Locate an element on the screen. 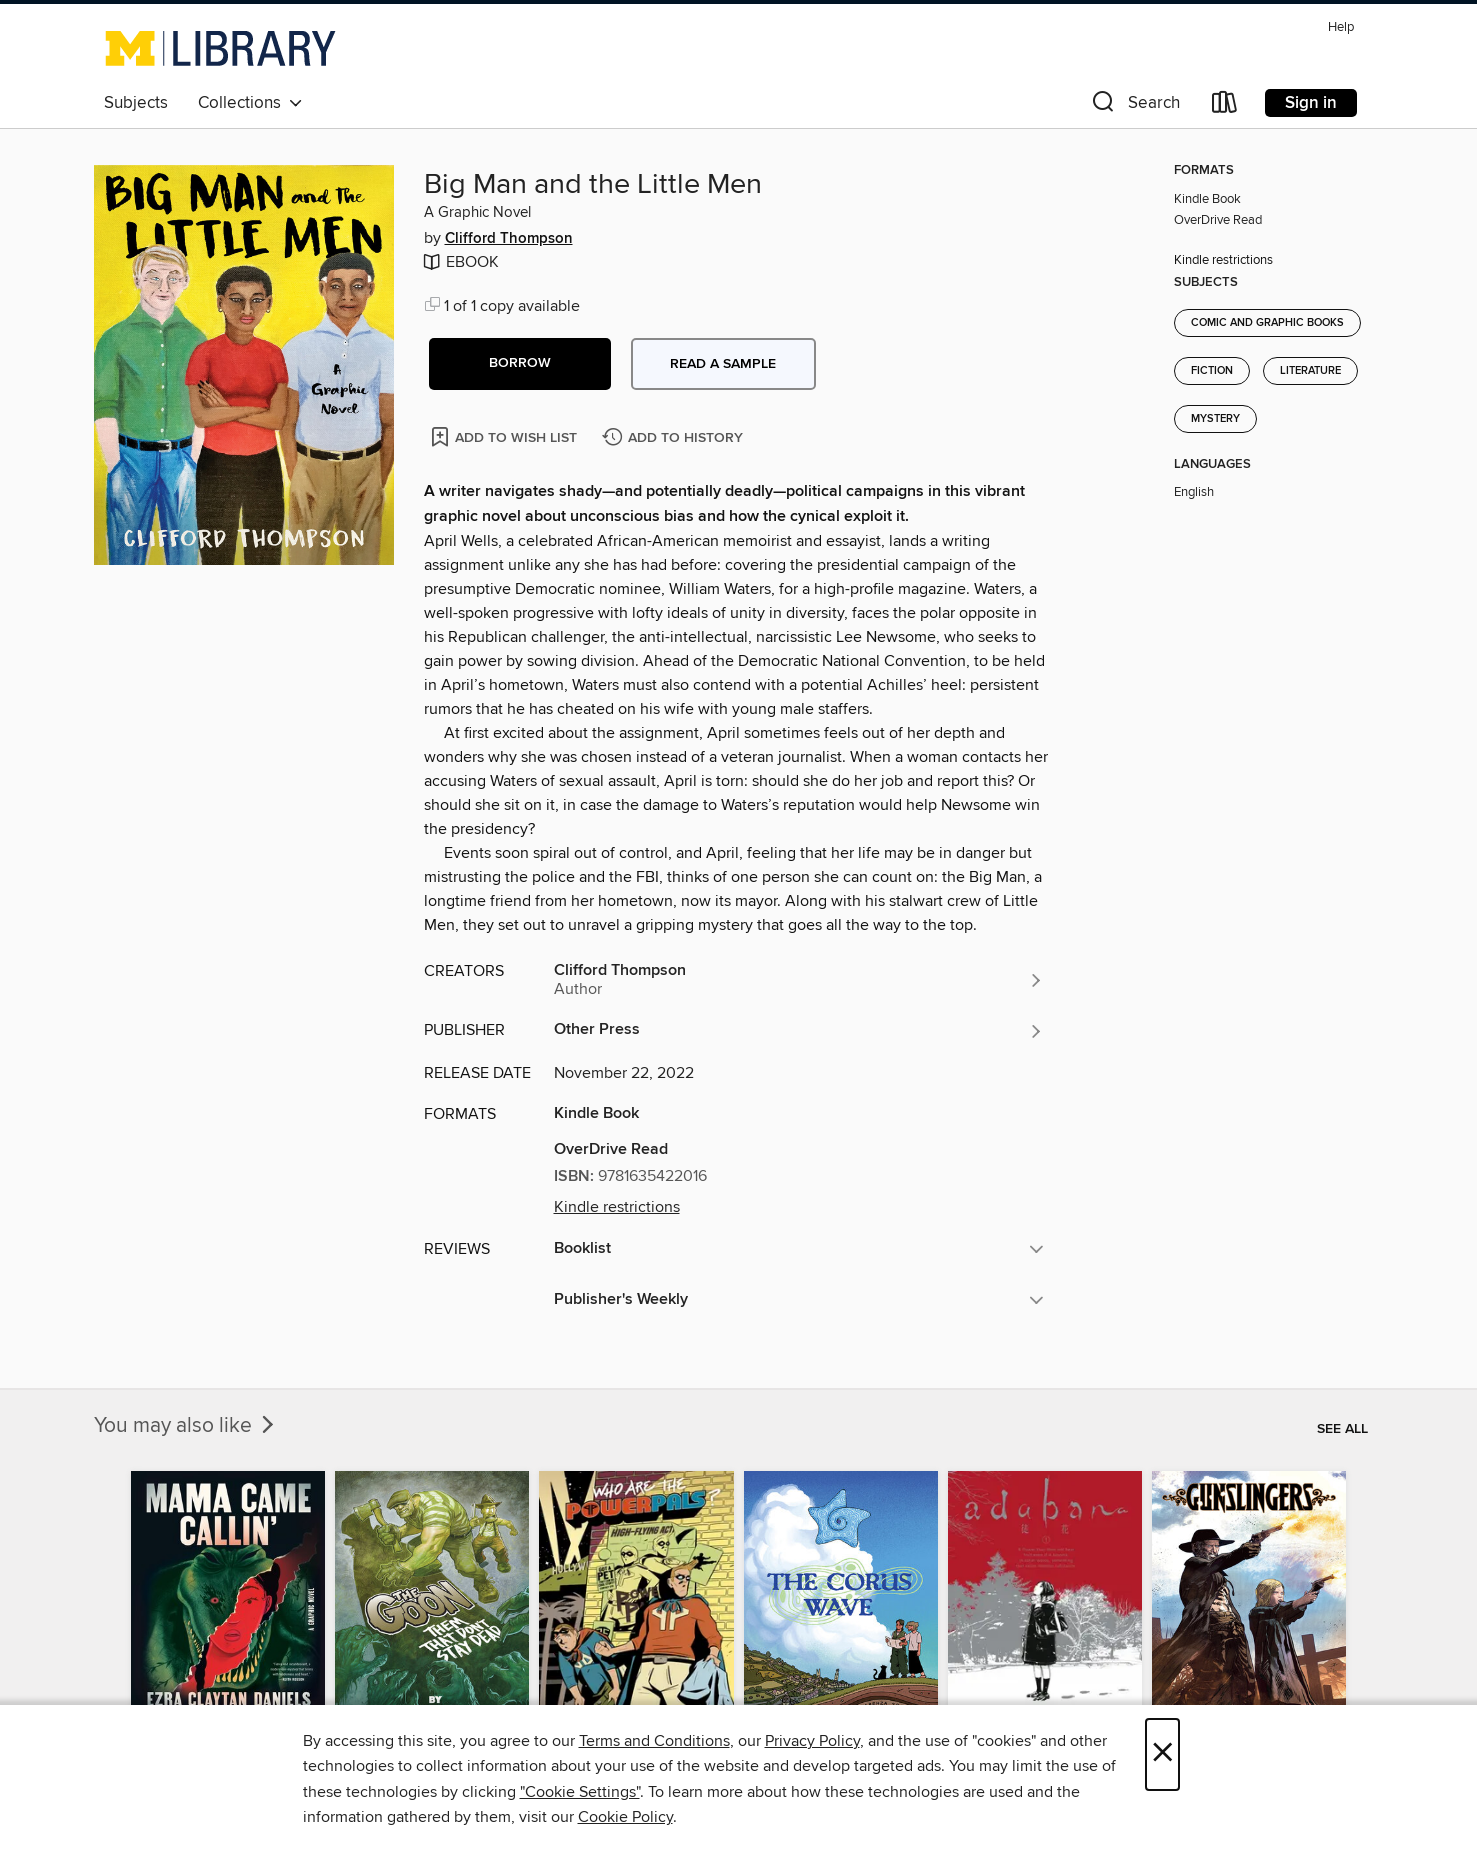 This screenshot has width=1477, height=1875. Mystery is located at coordinates (1215, 419).